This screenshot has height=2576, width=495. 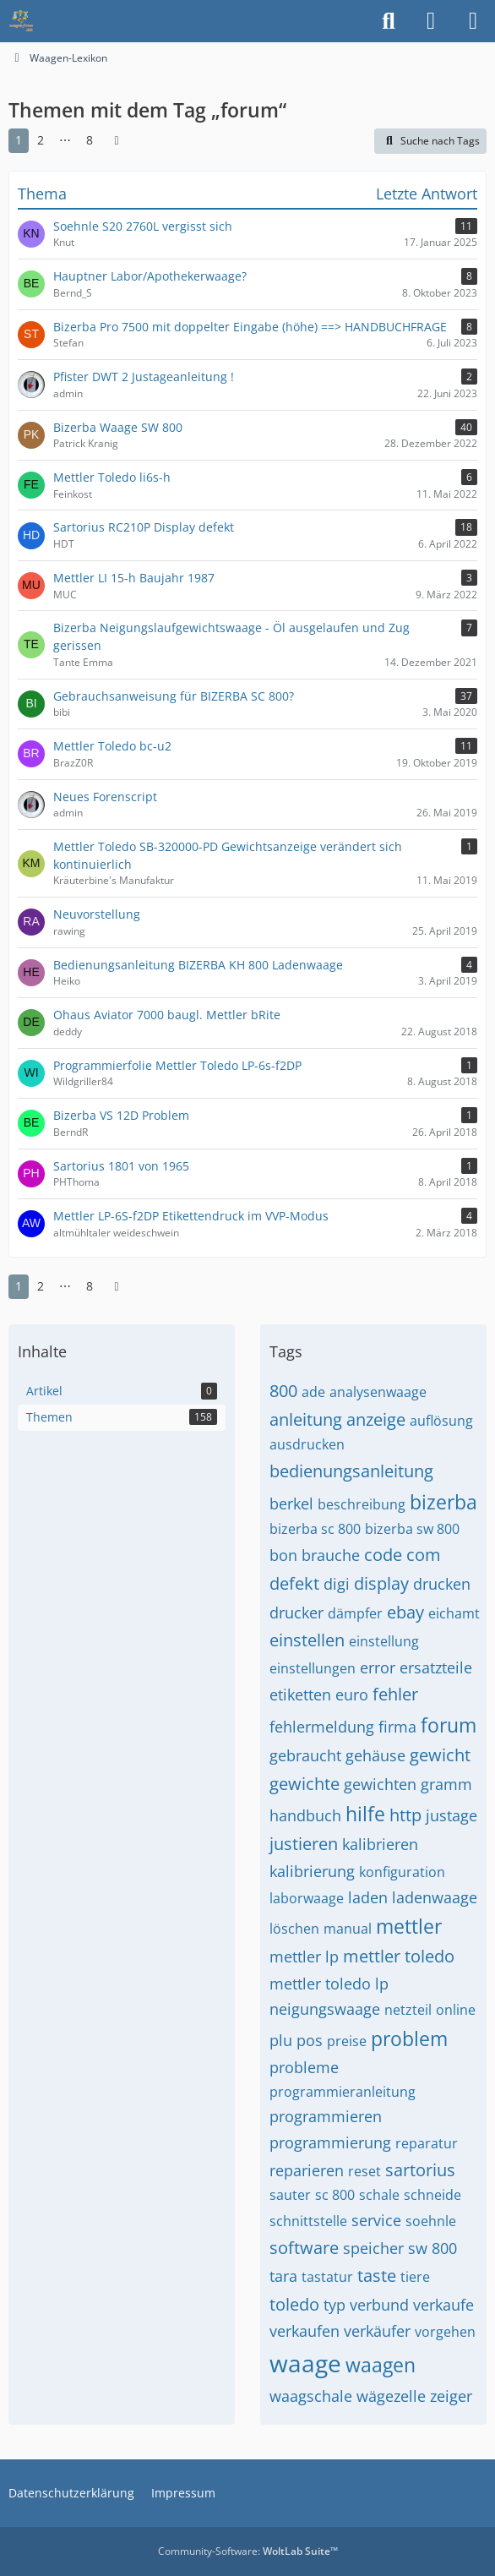 I want to click on drucker, so click(x=296, y=1612).